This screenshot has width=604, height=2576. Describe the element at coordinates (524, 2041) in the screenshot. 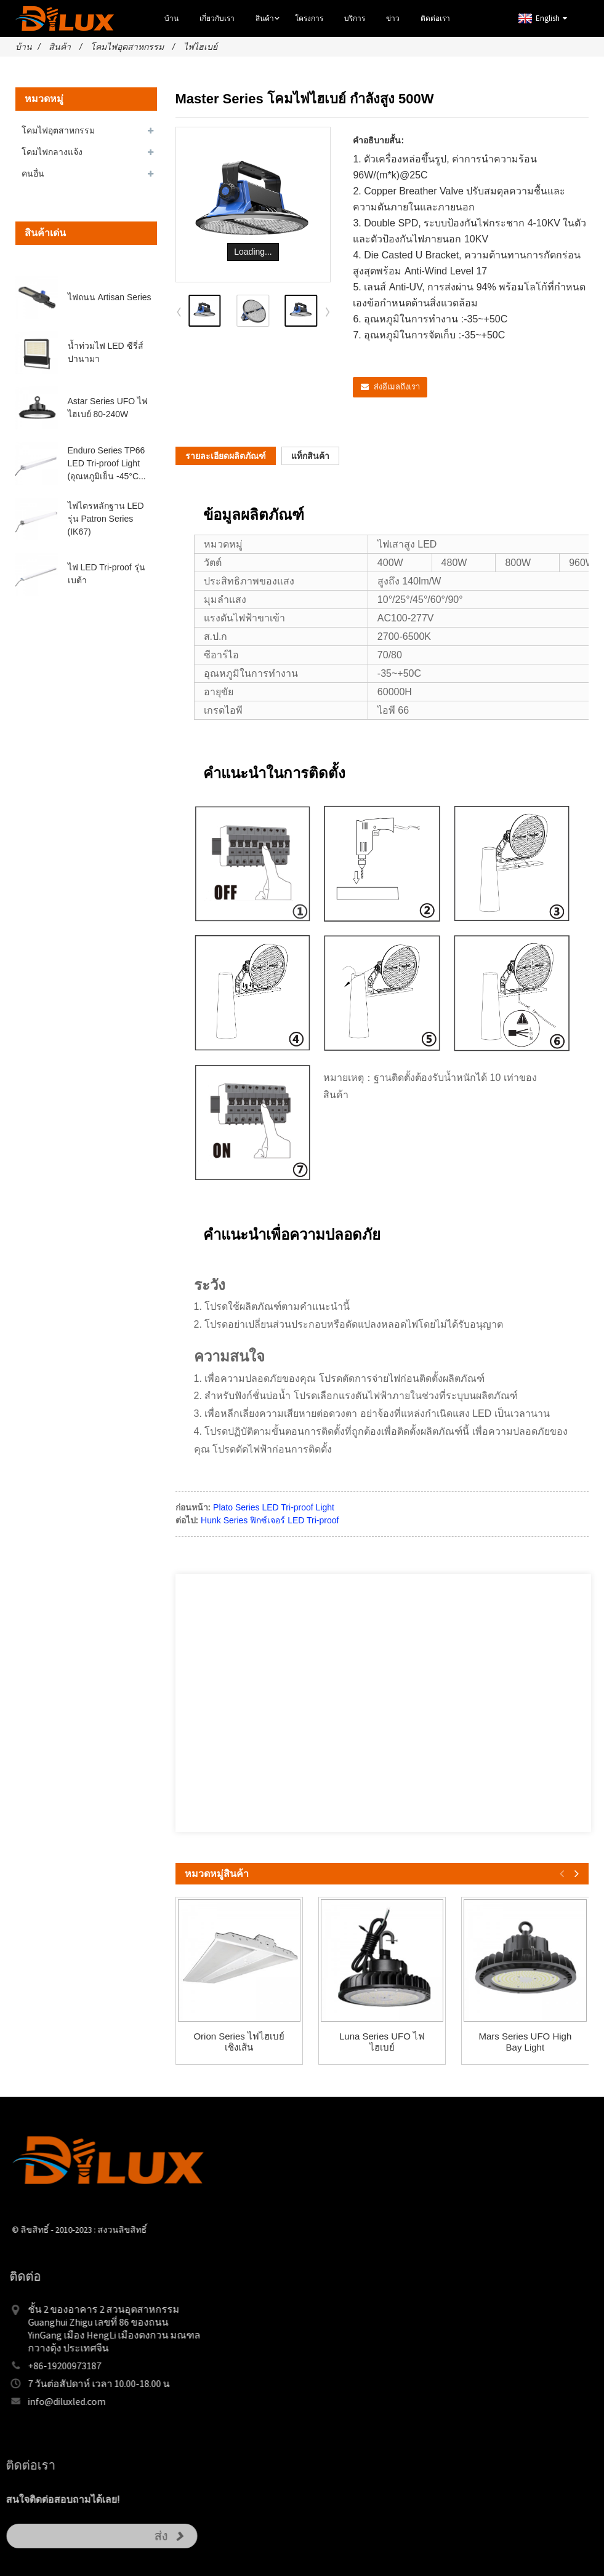

I see `Mars Series UFO High Bay Light` at that location.